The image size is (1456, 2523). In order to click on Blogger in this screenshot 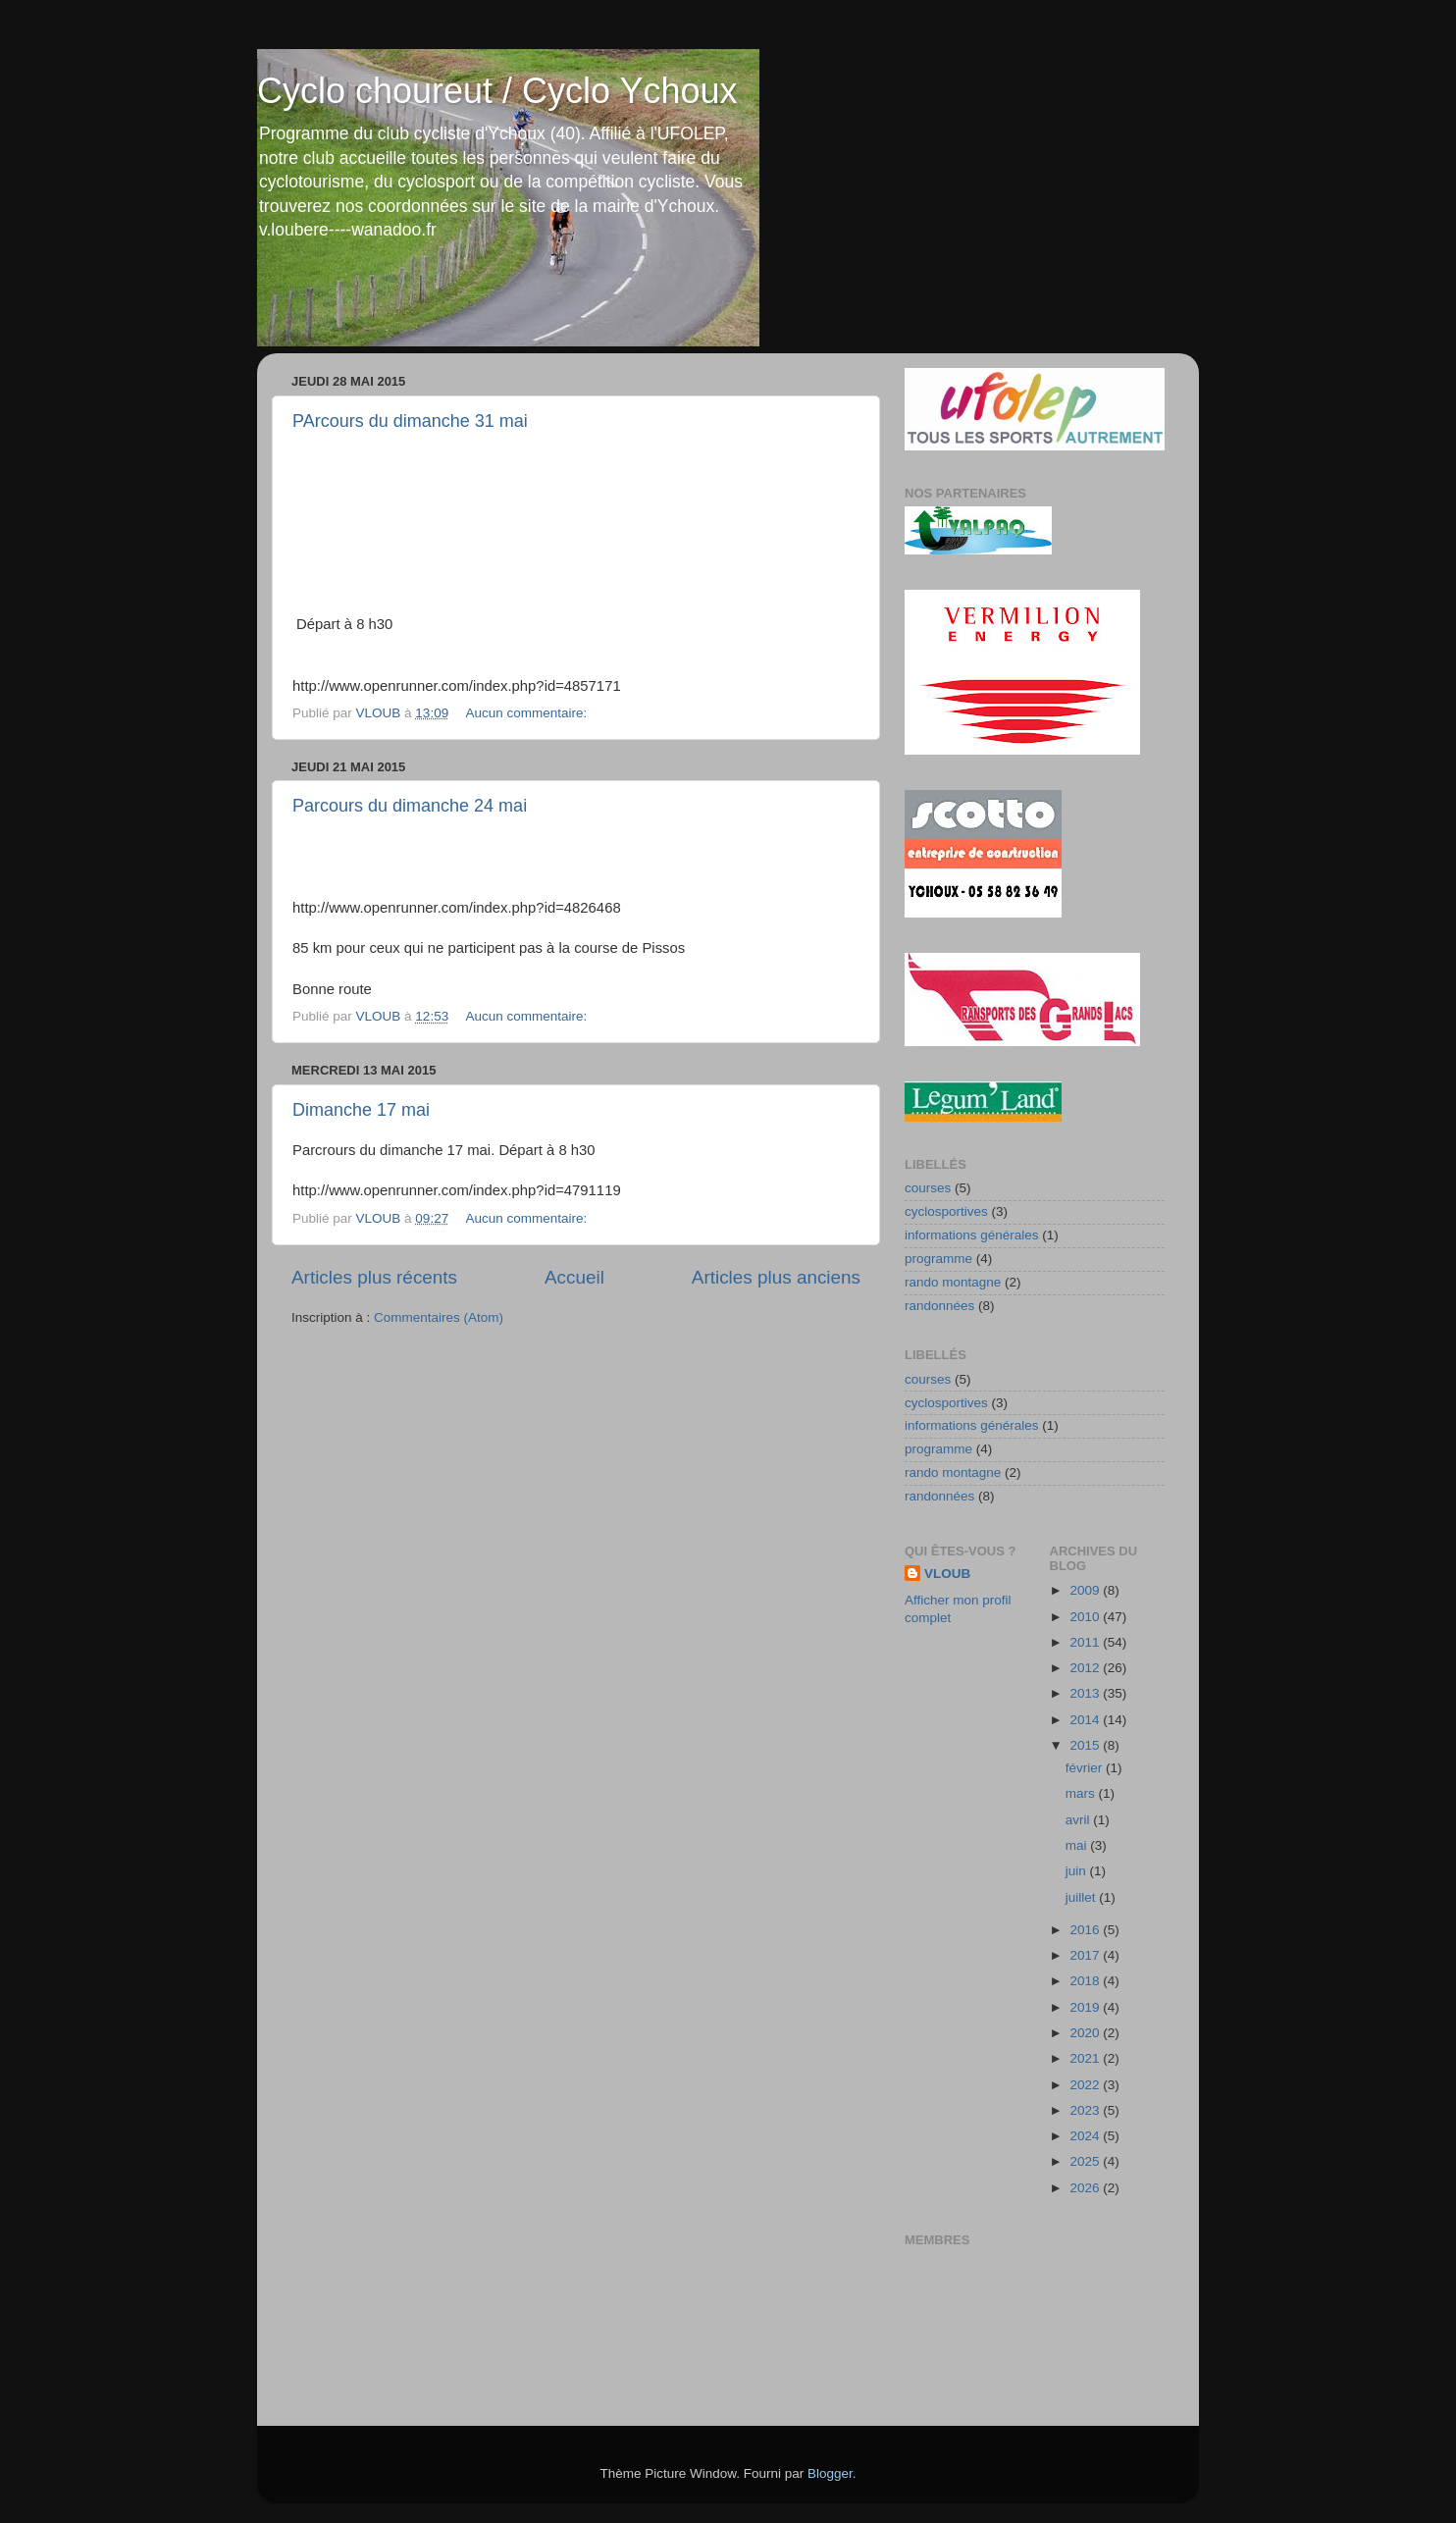, I will do `click(830, 2473)`.